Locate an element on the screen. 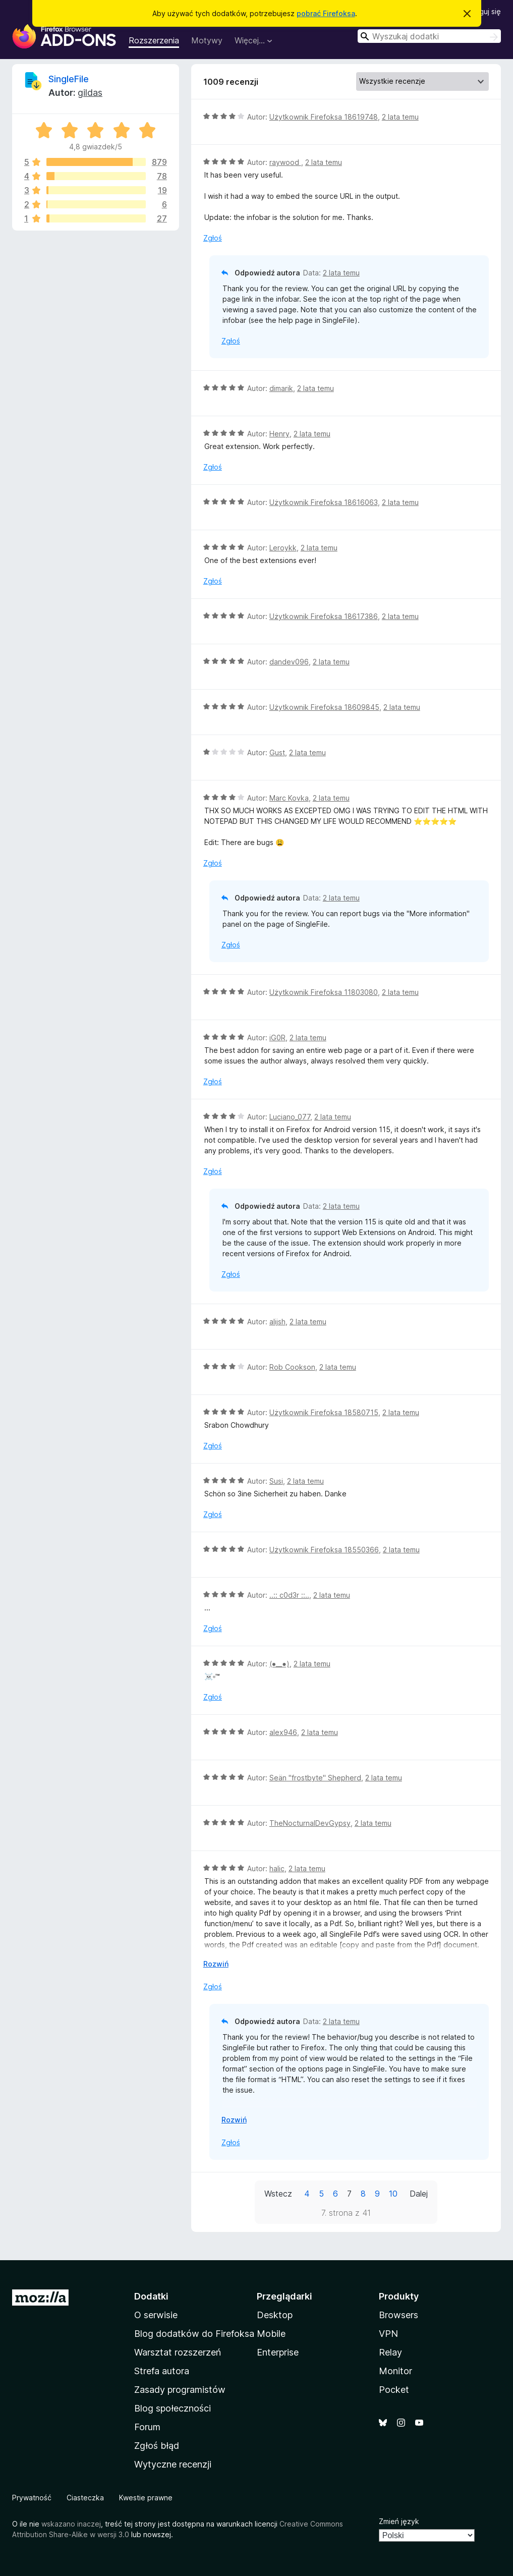 The height and width of the screenshot is (2576, 513). Pocket is located at coordinates (394, 2389).